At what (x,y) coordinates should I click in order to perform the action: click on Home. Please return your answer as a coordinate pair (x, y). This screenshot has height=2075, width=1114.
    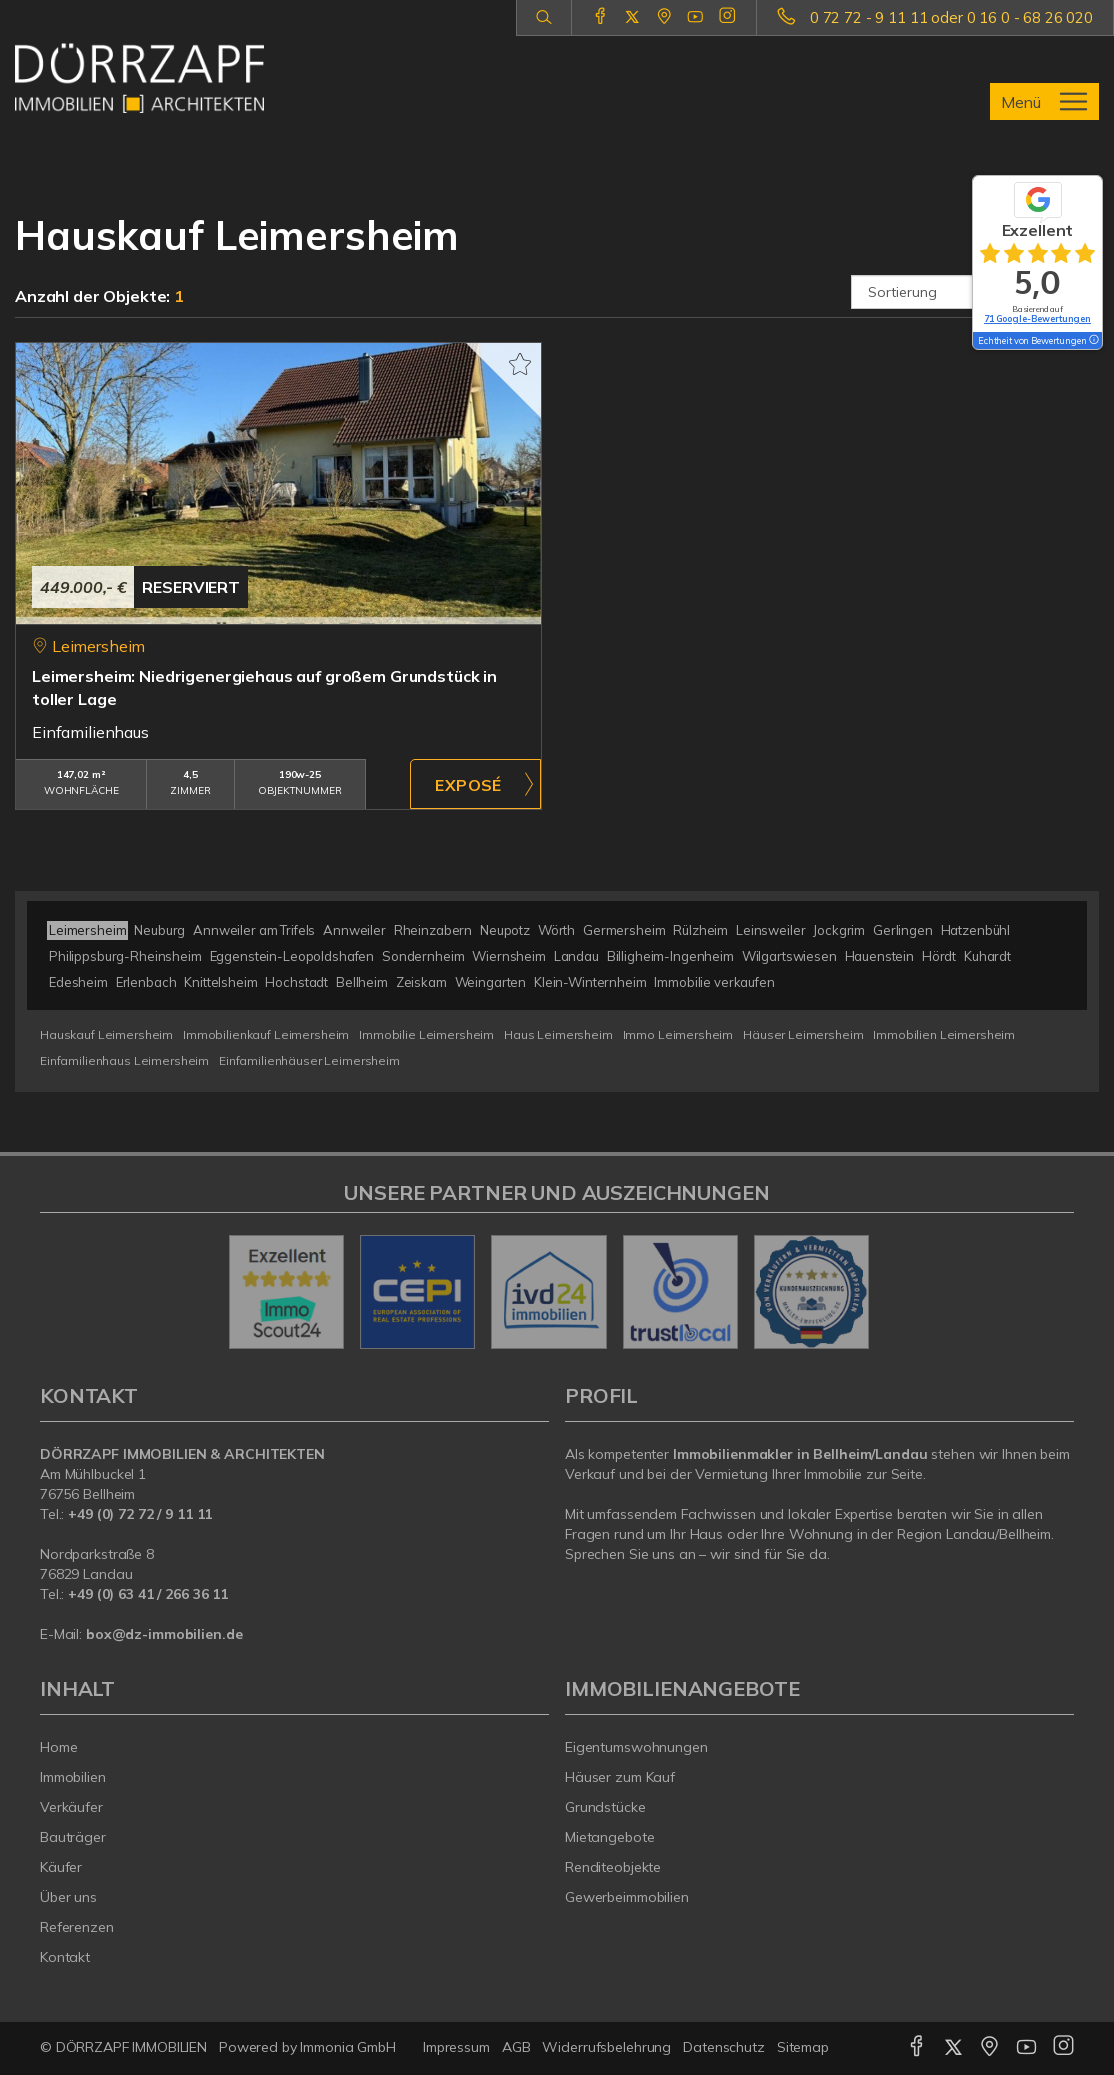
    Looking at the image, I should click on (59, 1747).